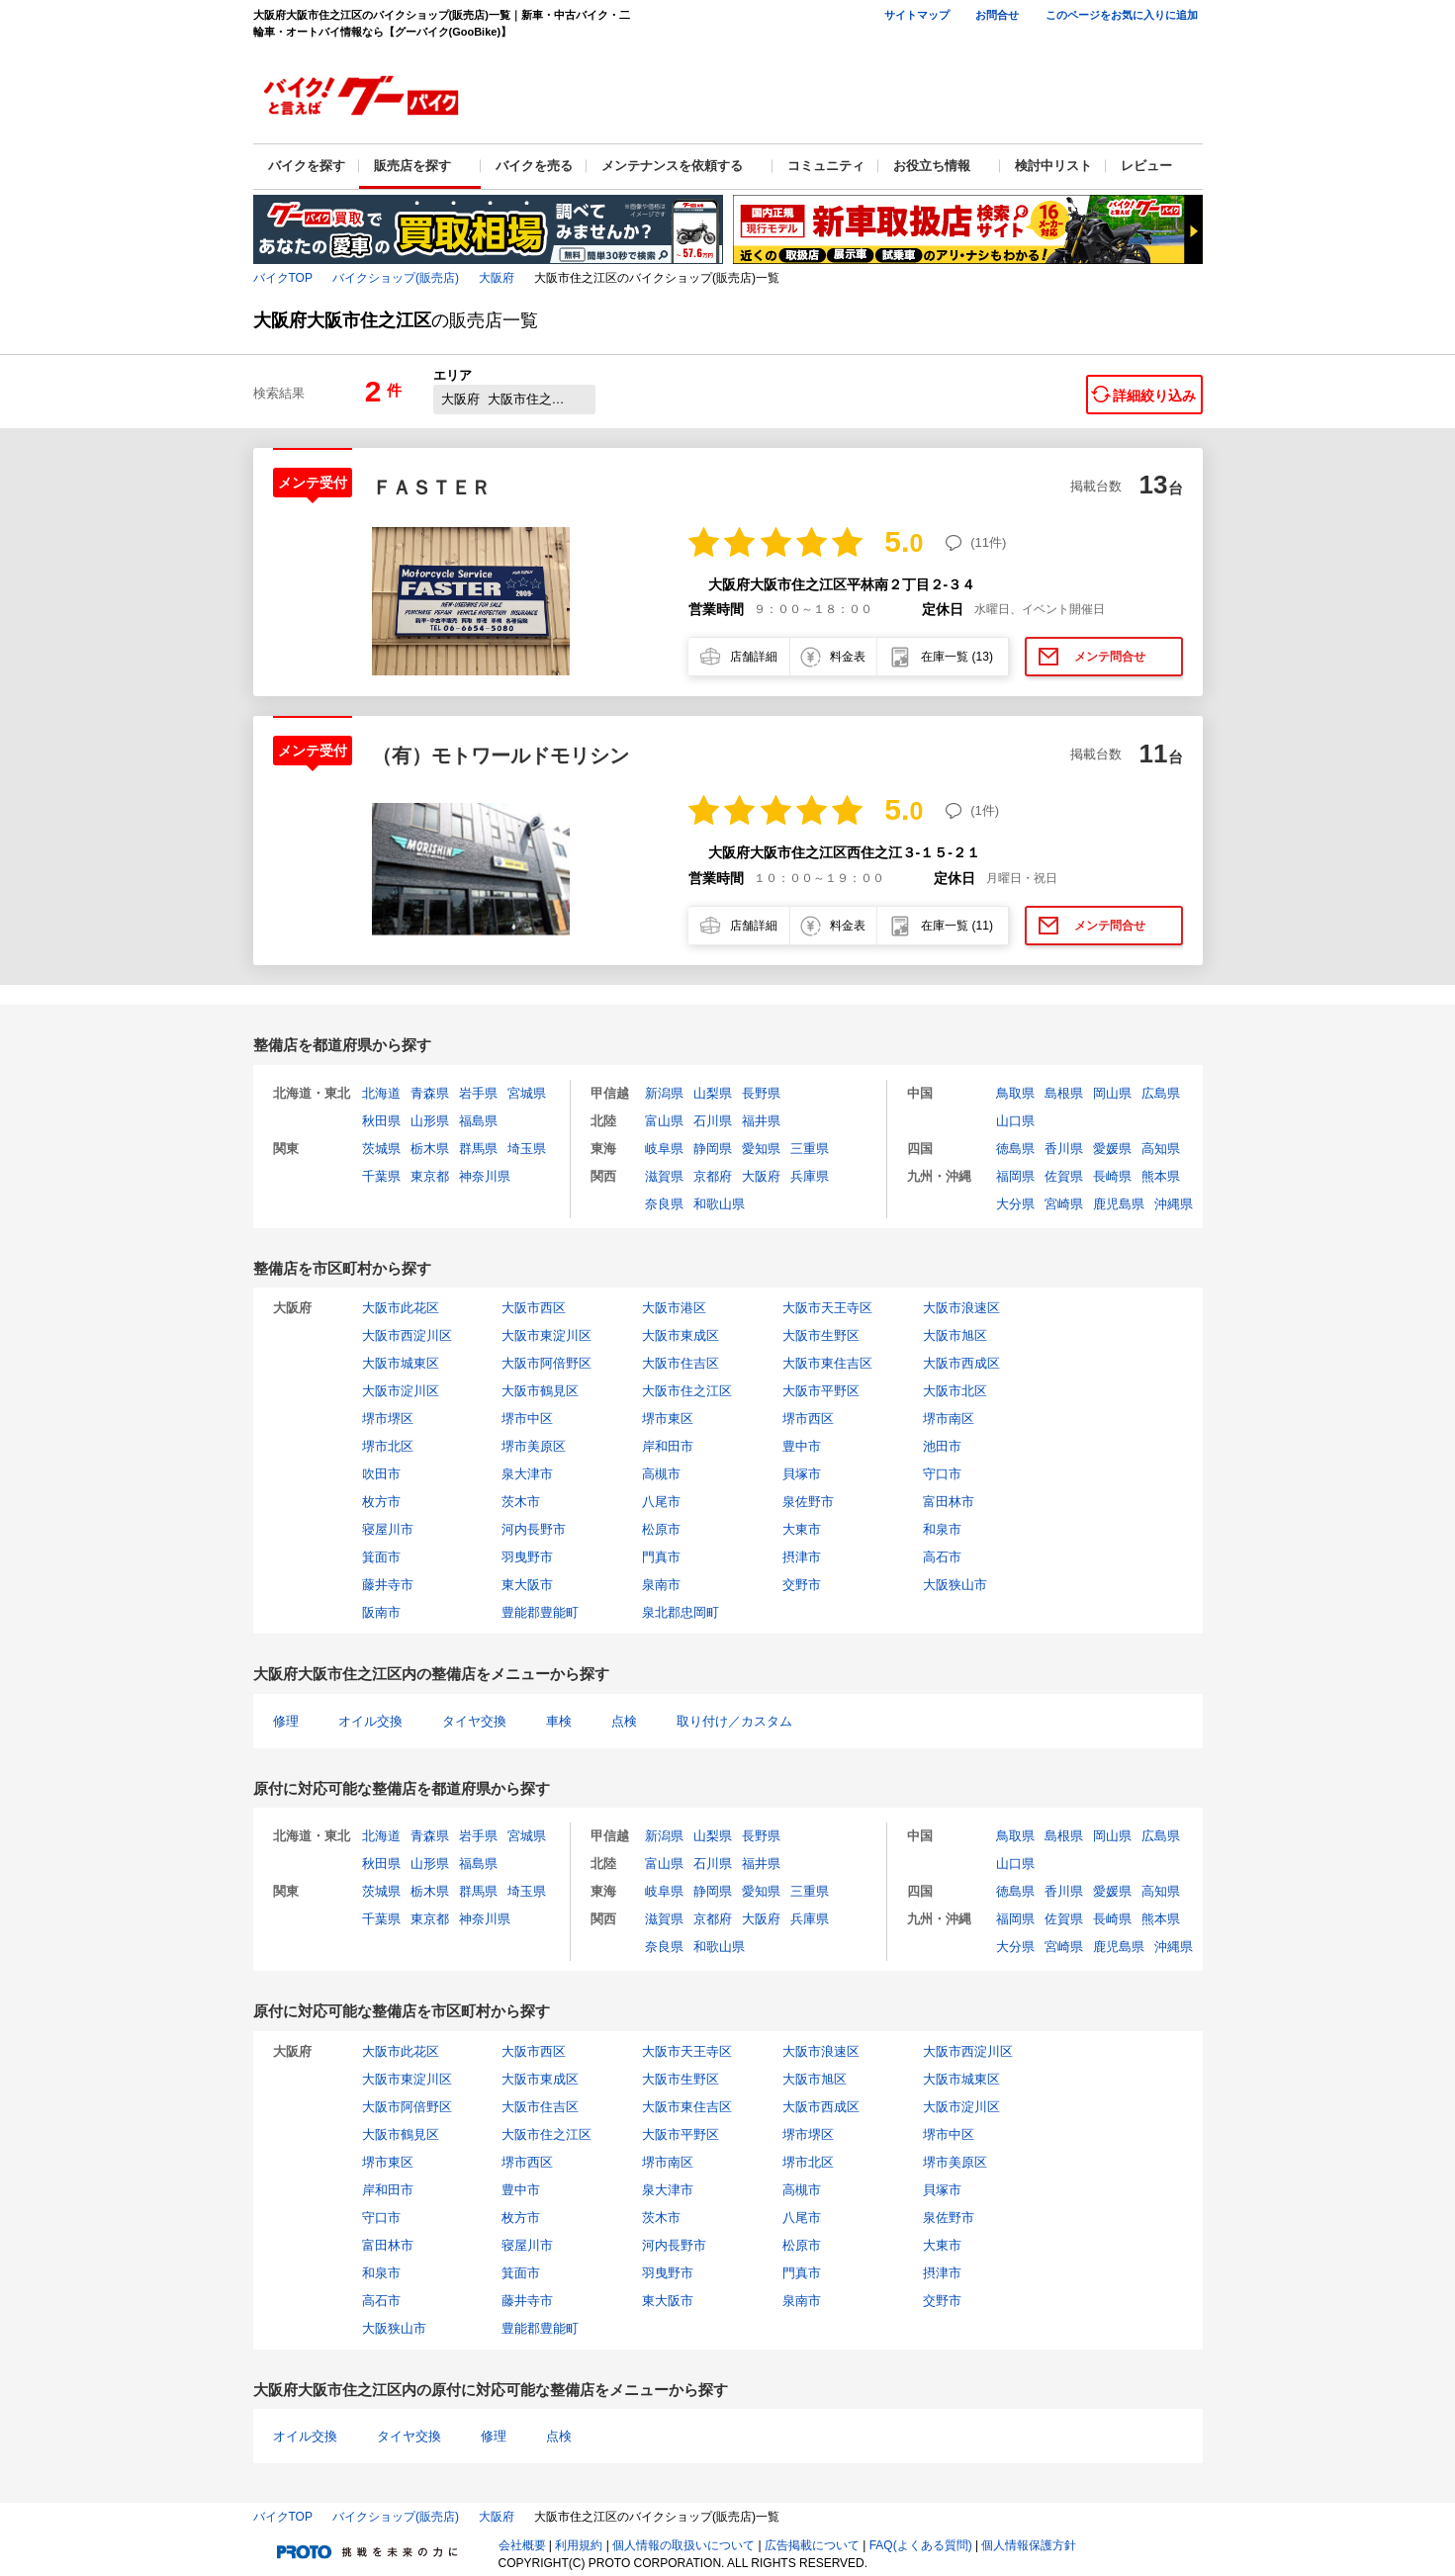 The width and height of the screenshot is (1455, 2576). Describe the element at coordinates (407, 1335) in the screenshot. I see `大阪市西淀川区` at that location.